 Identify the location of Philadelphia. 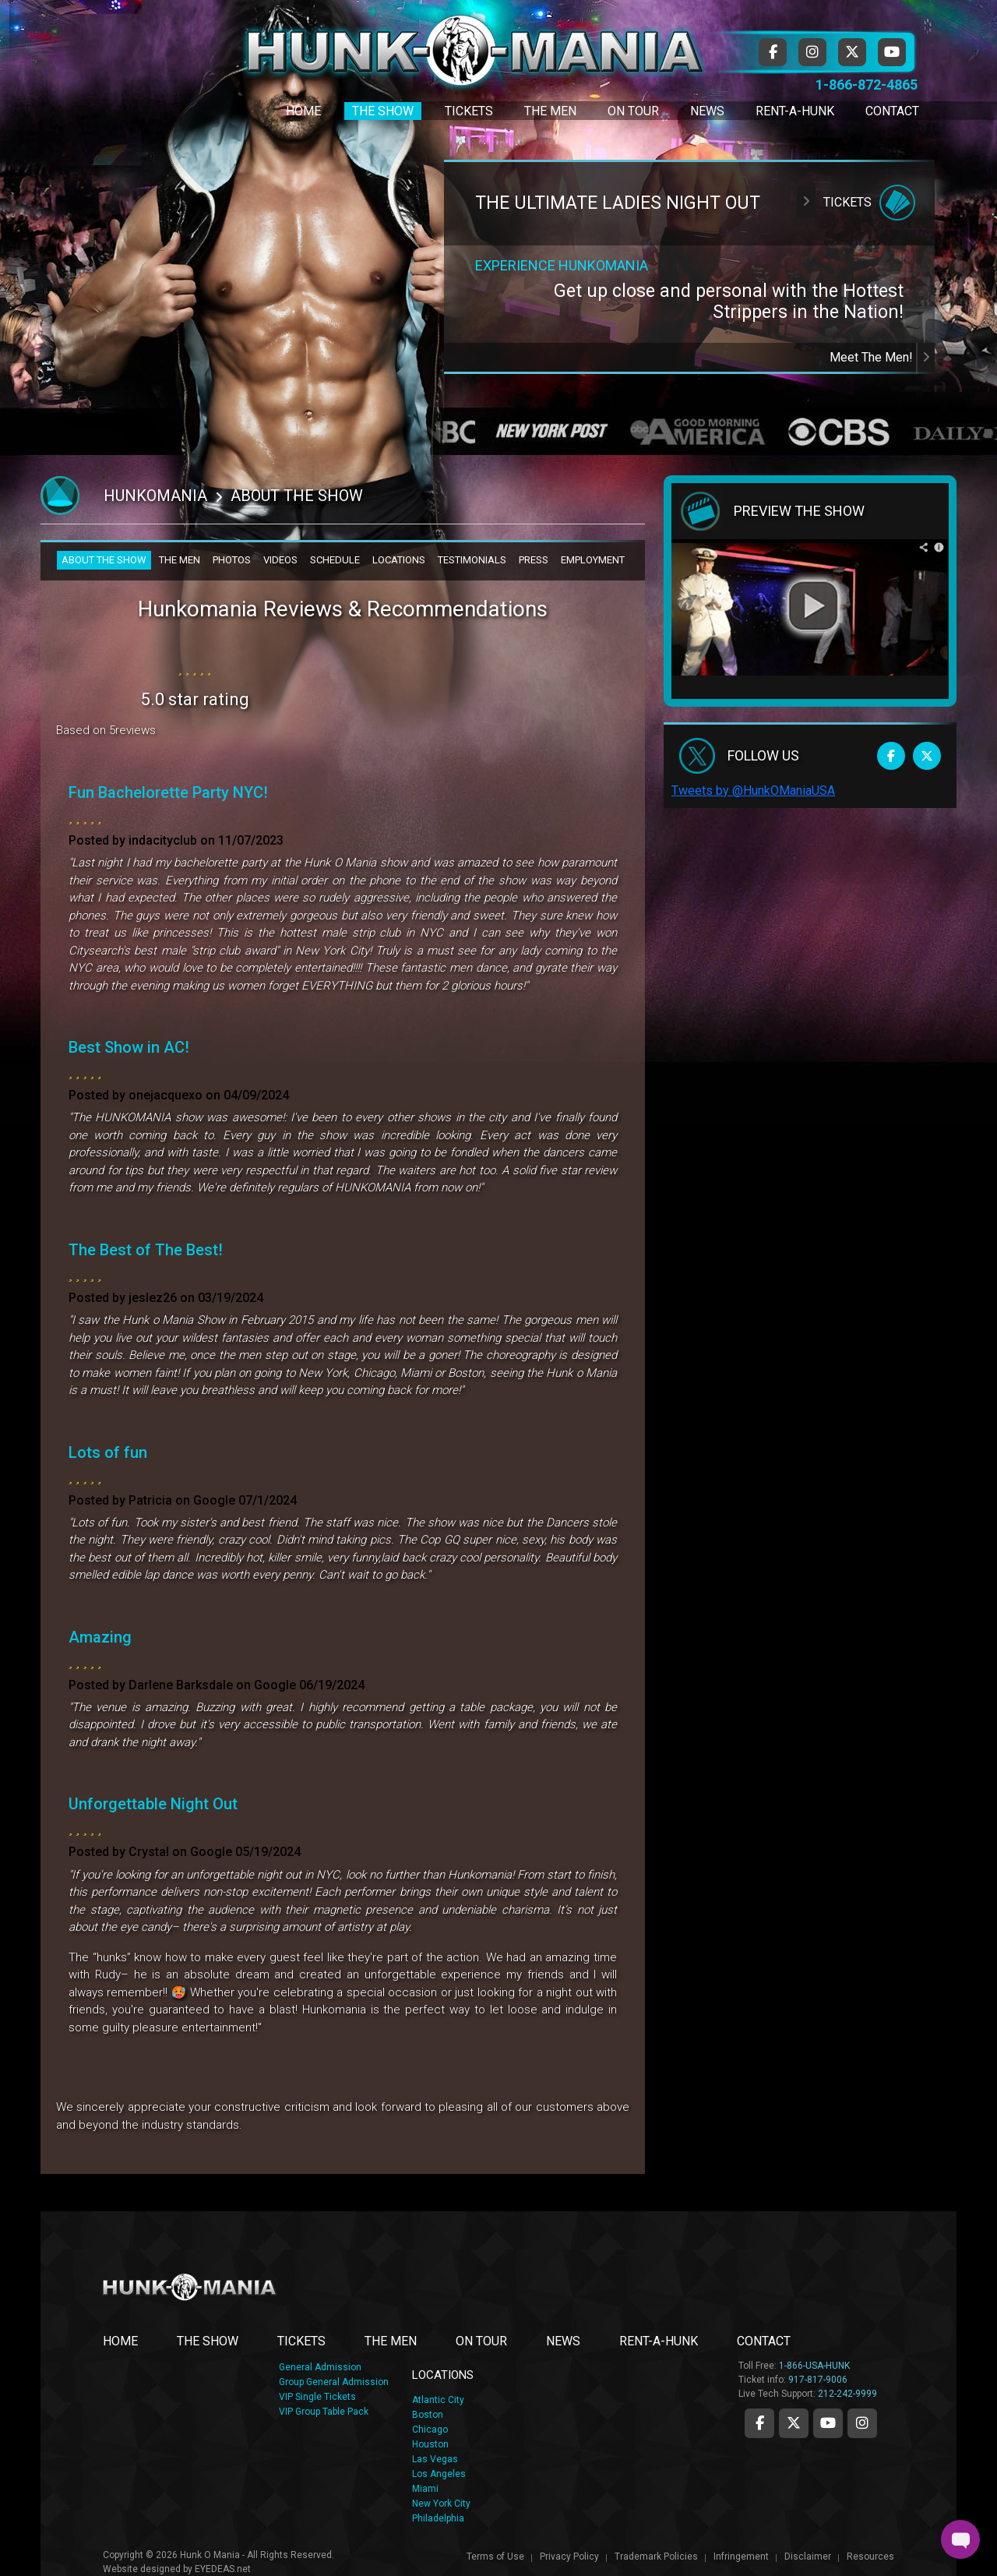
(438, 2518).